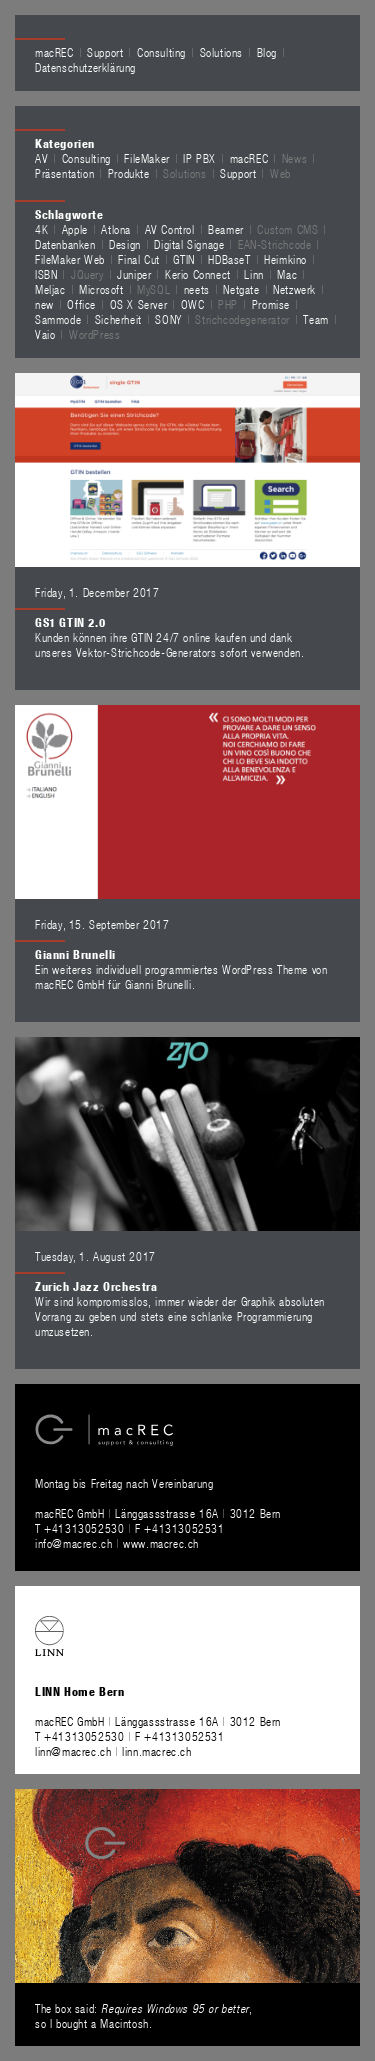 This screenshot has height=2061, width=375. What do you see at coordinates (294, 158) in the screenshot?
I see `News` at bounding box center [294, 158].